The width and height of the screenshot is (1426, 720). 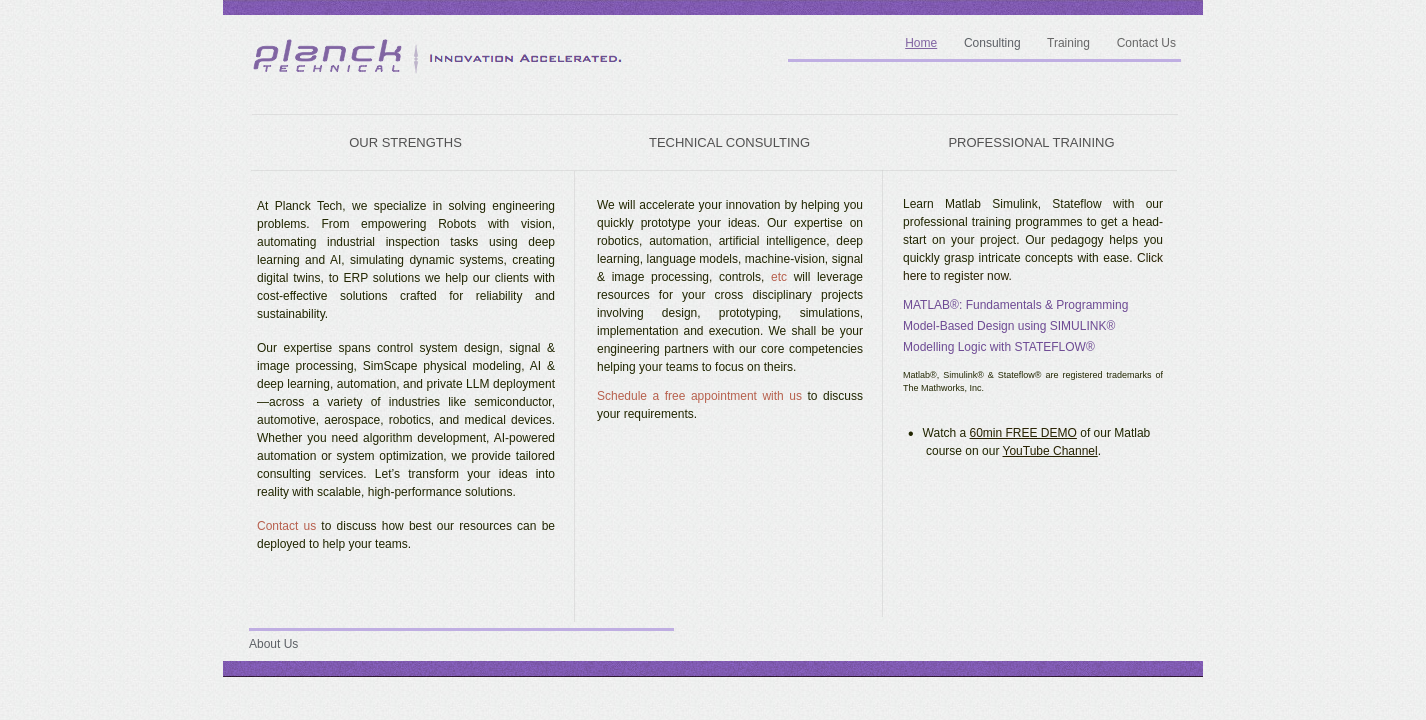 I want to click on Model-Based Design using SIMULINK®, so click(x=1009, y=326).